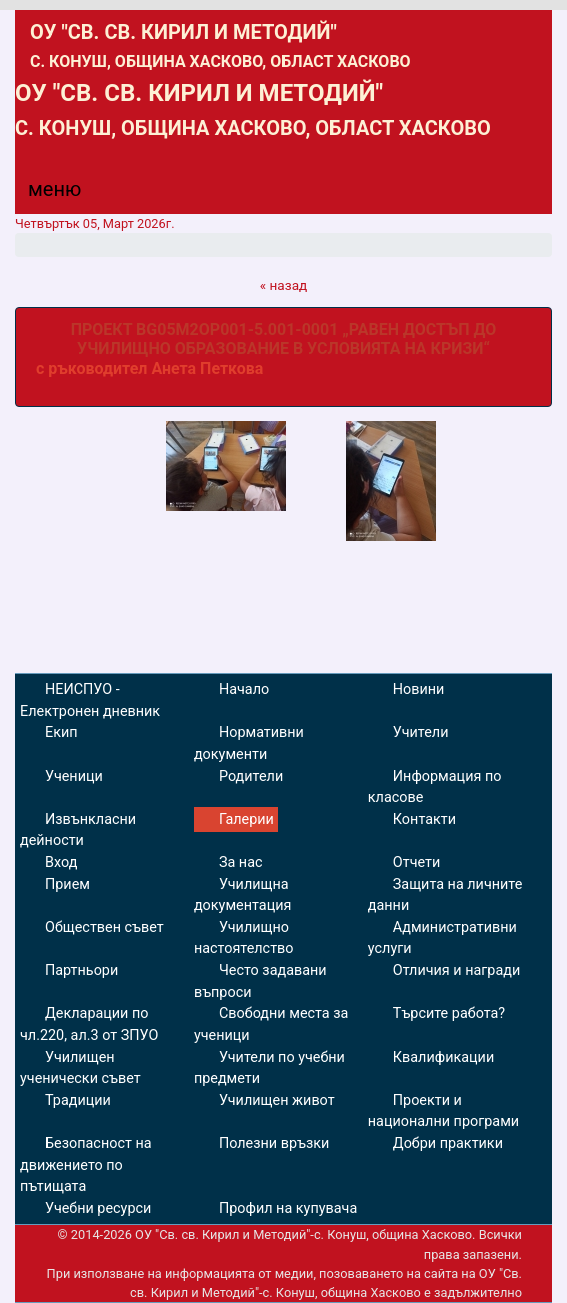 The height and width of the screenshot is (1303, 567). I want to click on Квалификации, so click(443, 1057).